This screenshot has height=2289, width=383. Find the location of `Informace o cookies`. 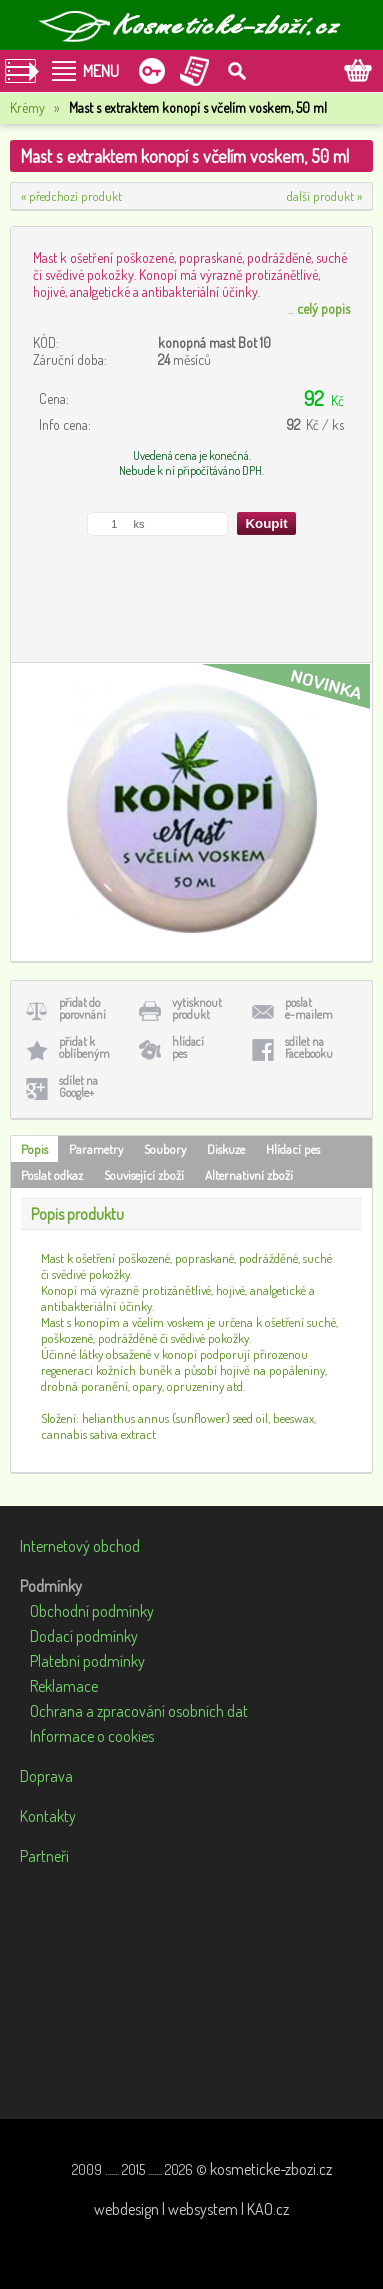

Informace o cookies is located at coordinates (92, 1736).